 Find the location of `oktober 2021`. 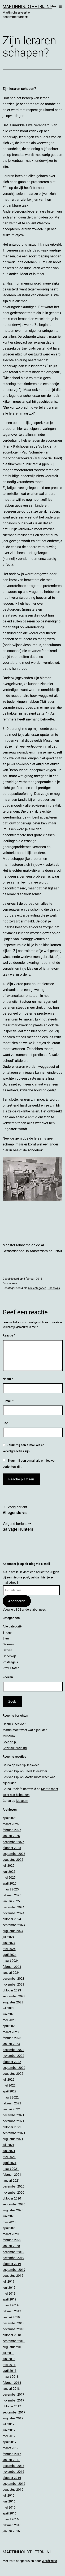

oktober 2021 is located at coordinates (12, 2127).